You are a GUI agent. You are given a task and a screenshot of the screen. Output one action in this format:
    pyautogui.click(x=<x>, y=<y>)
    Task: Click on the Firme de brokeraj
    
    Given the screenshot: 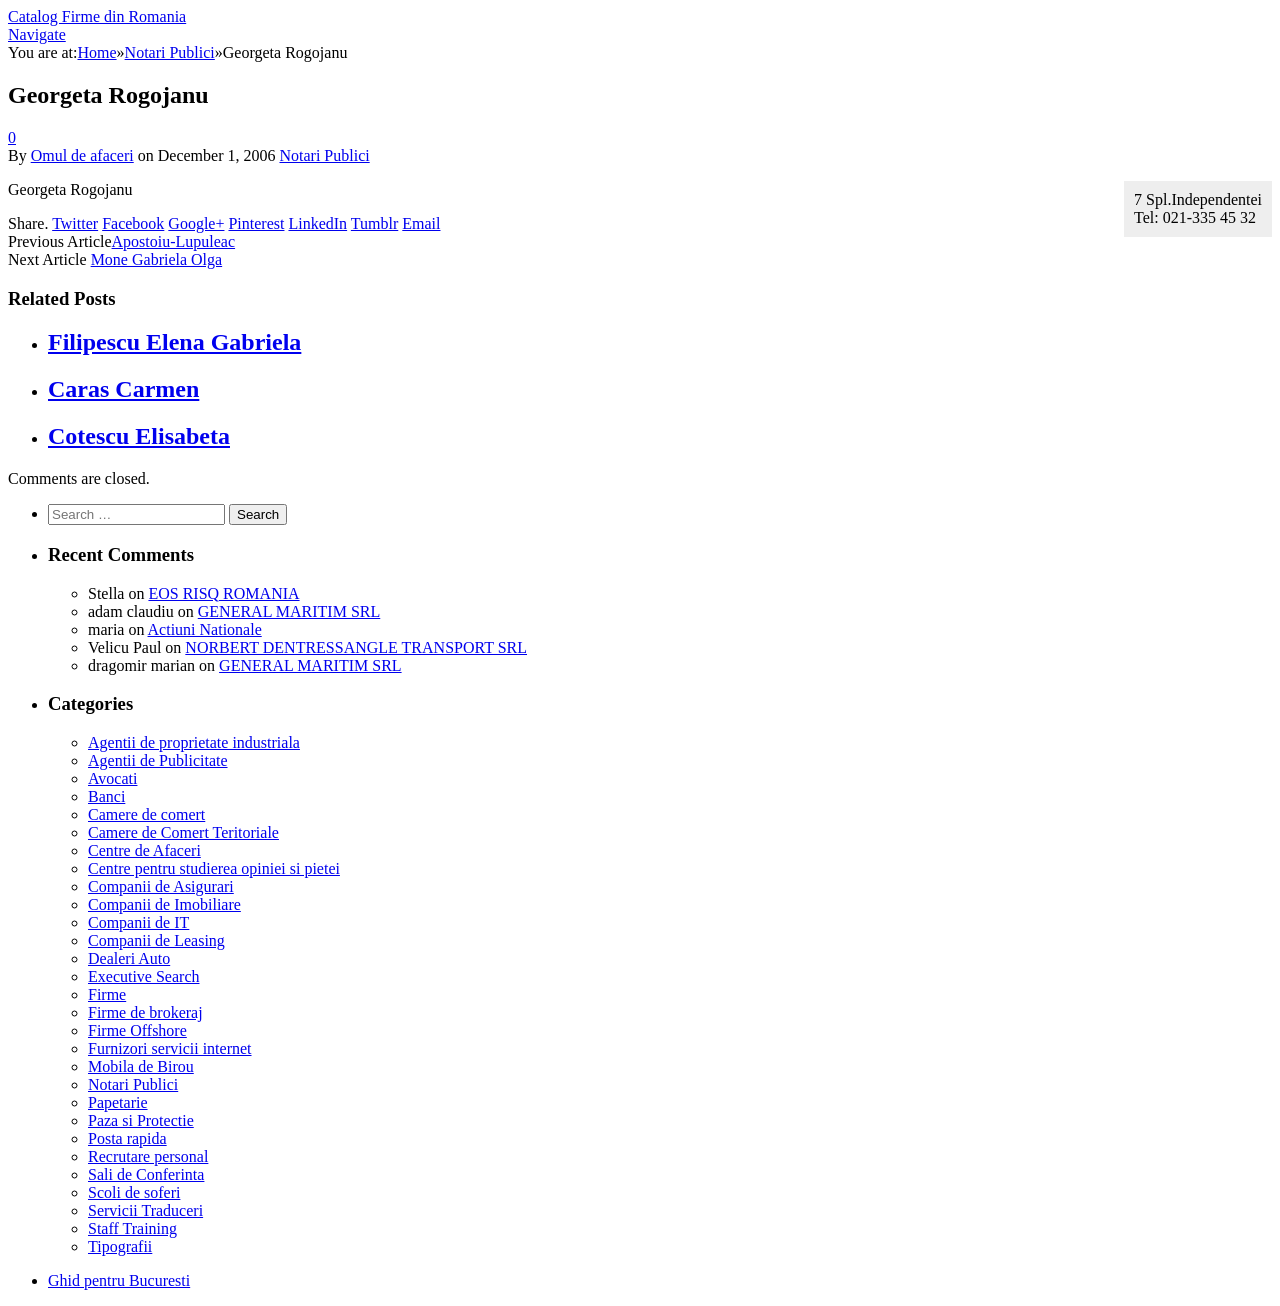 What is the action you would take?
    pyautogui.click(x=145, y=1012)
    